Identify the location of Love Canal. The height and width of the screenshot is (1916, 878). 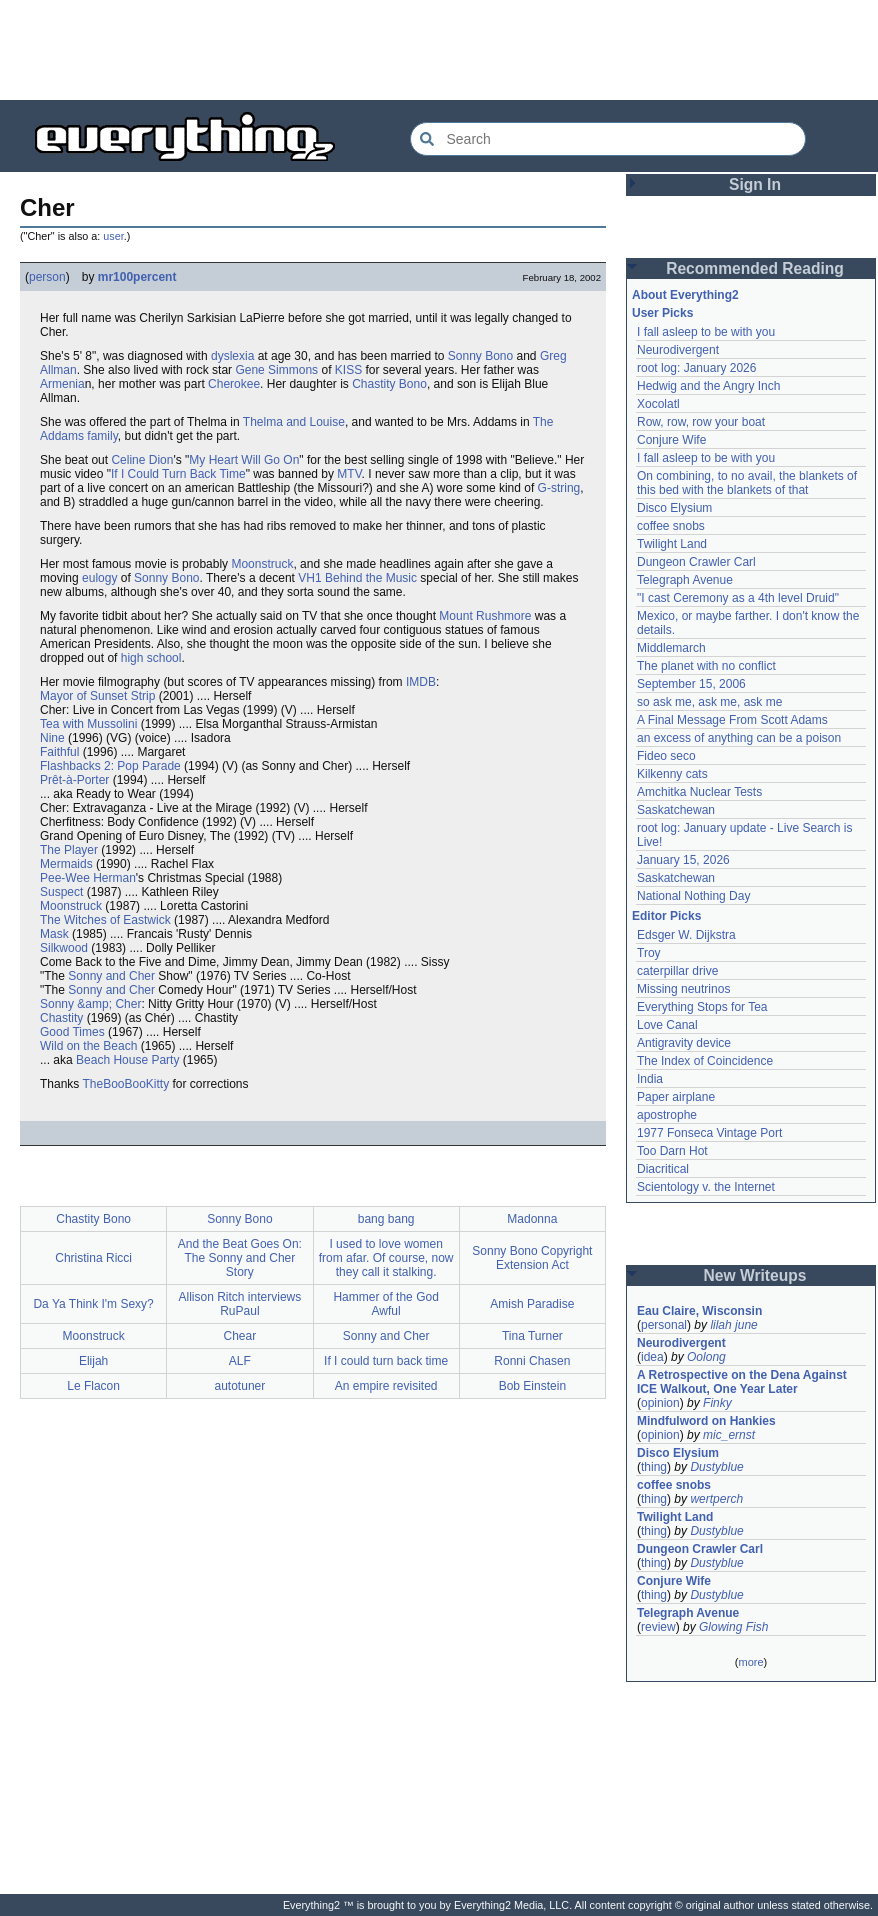
(667, 1025).